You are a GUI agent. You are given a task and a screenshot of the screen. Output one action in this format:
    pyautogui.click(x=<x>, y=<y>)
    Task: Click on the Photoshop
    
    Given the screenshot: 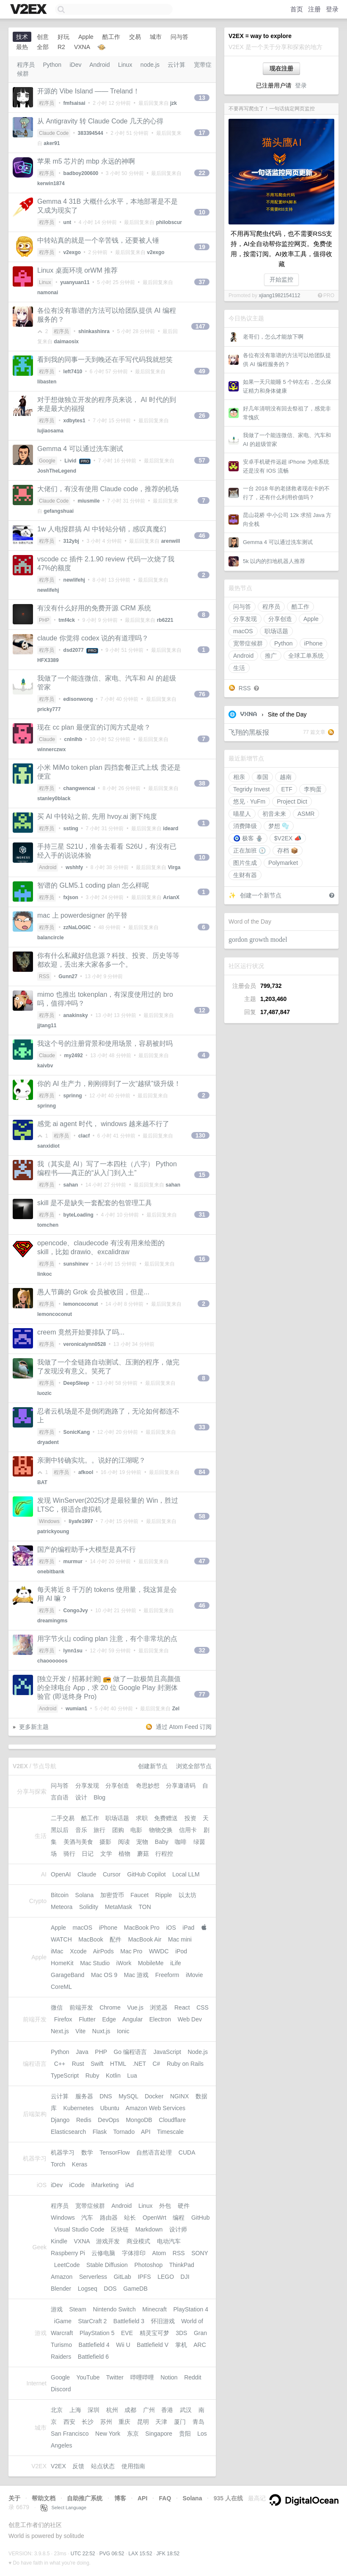 What is the action you would take?
    pyautogui.click(x=148, y=2265)
    